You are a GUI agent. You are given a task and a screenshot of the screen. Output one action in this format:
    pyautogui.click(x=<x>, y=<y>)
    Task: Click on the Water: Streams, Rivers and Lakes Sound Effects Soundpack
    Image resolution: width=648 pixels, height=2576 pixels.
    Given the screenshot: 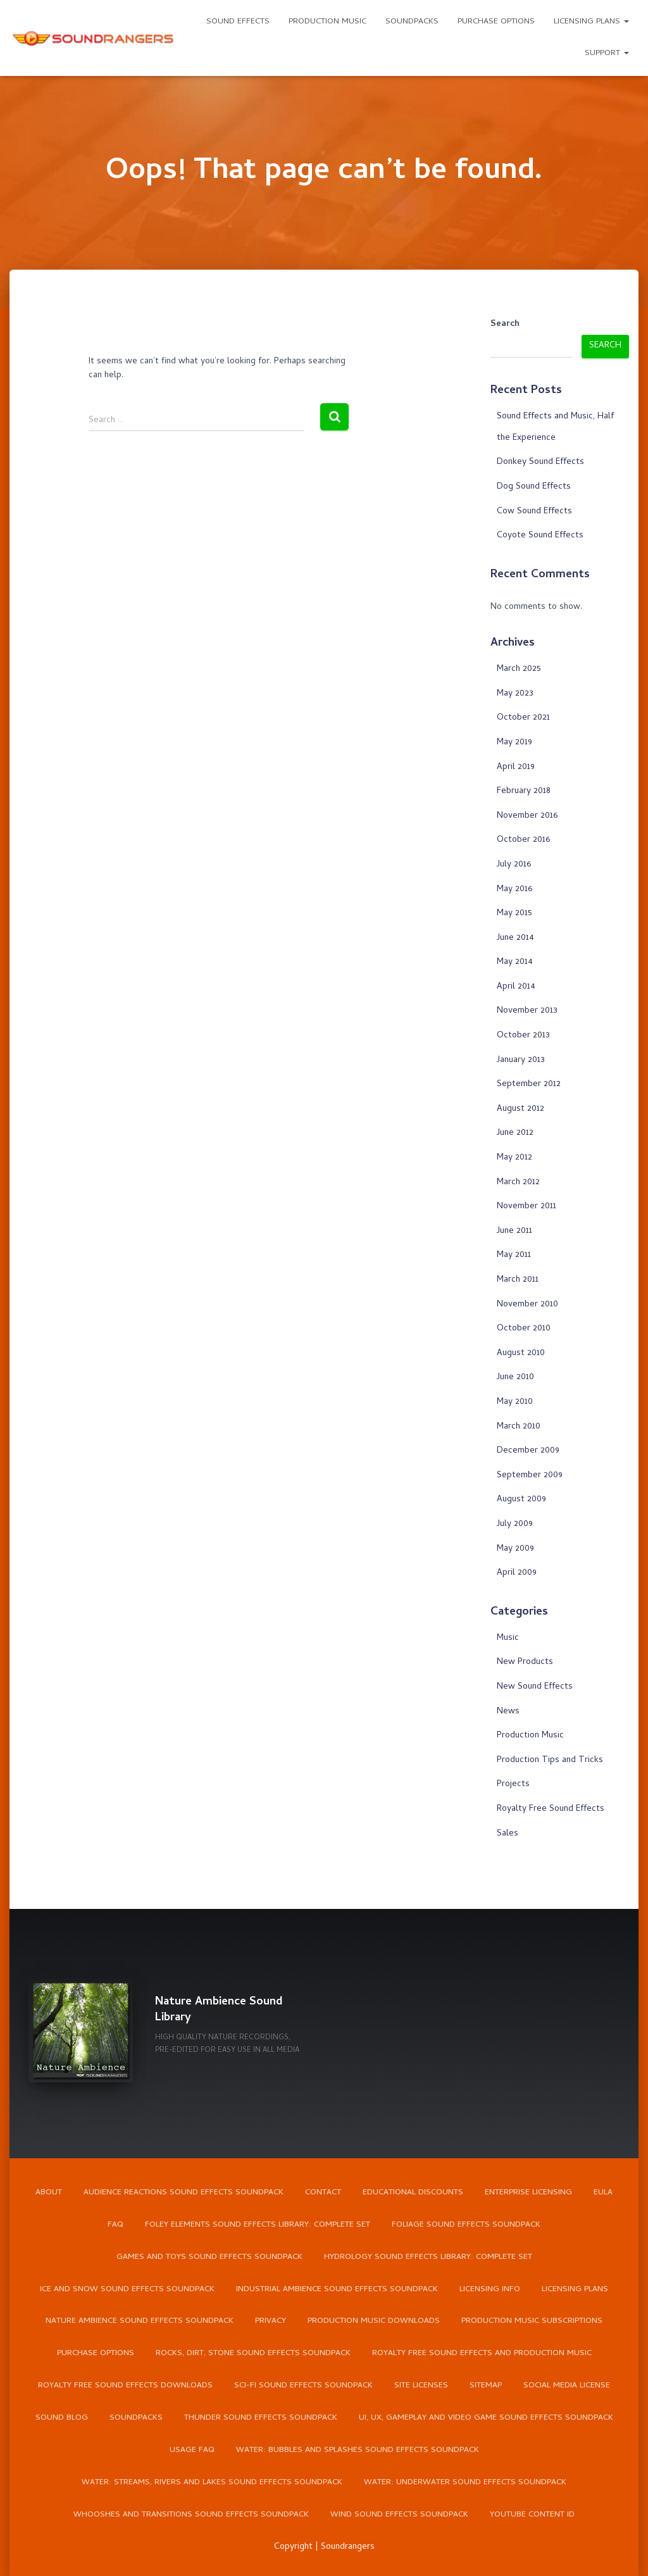 What is the action you would take?
    pyautogui.click(x=212, y=2483)
    